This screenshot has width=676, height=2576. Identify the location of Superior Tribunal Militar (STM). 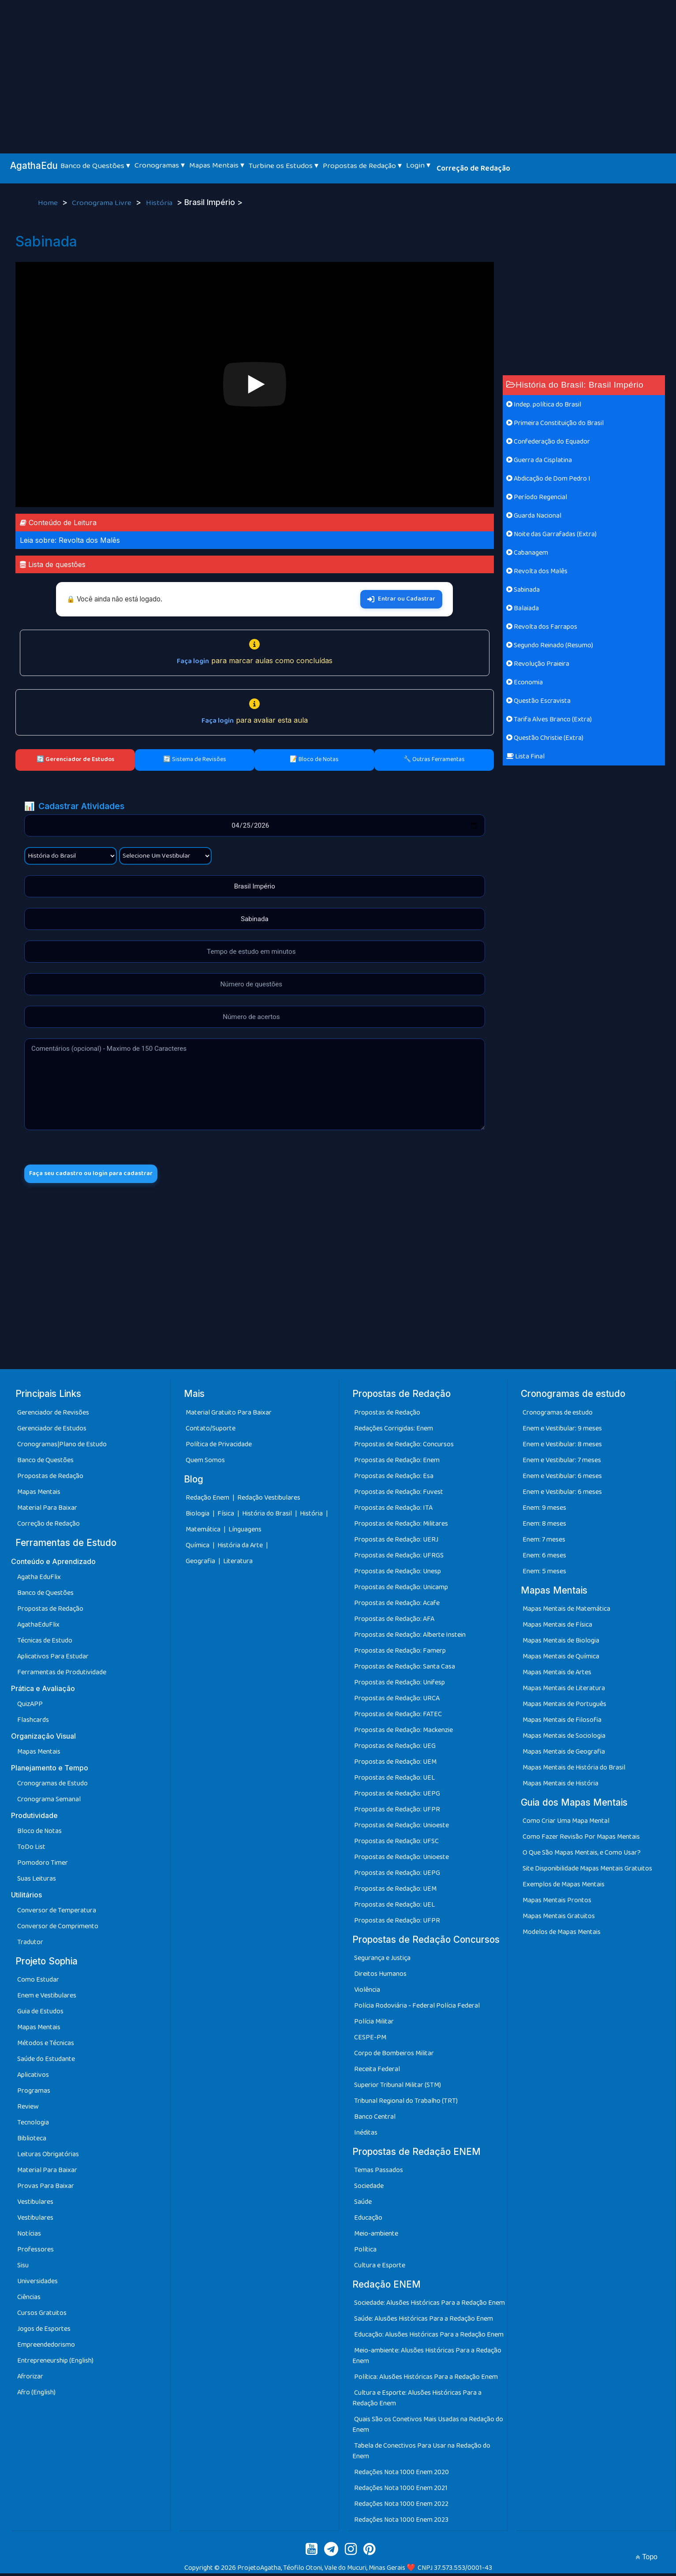
(397, 2087).